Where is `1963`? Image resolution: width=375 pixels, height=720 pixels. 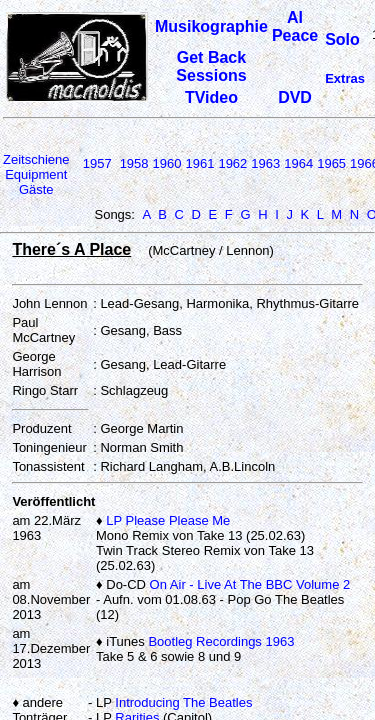
1963 is located at coordinates (265, 163).